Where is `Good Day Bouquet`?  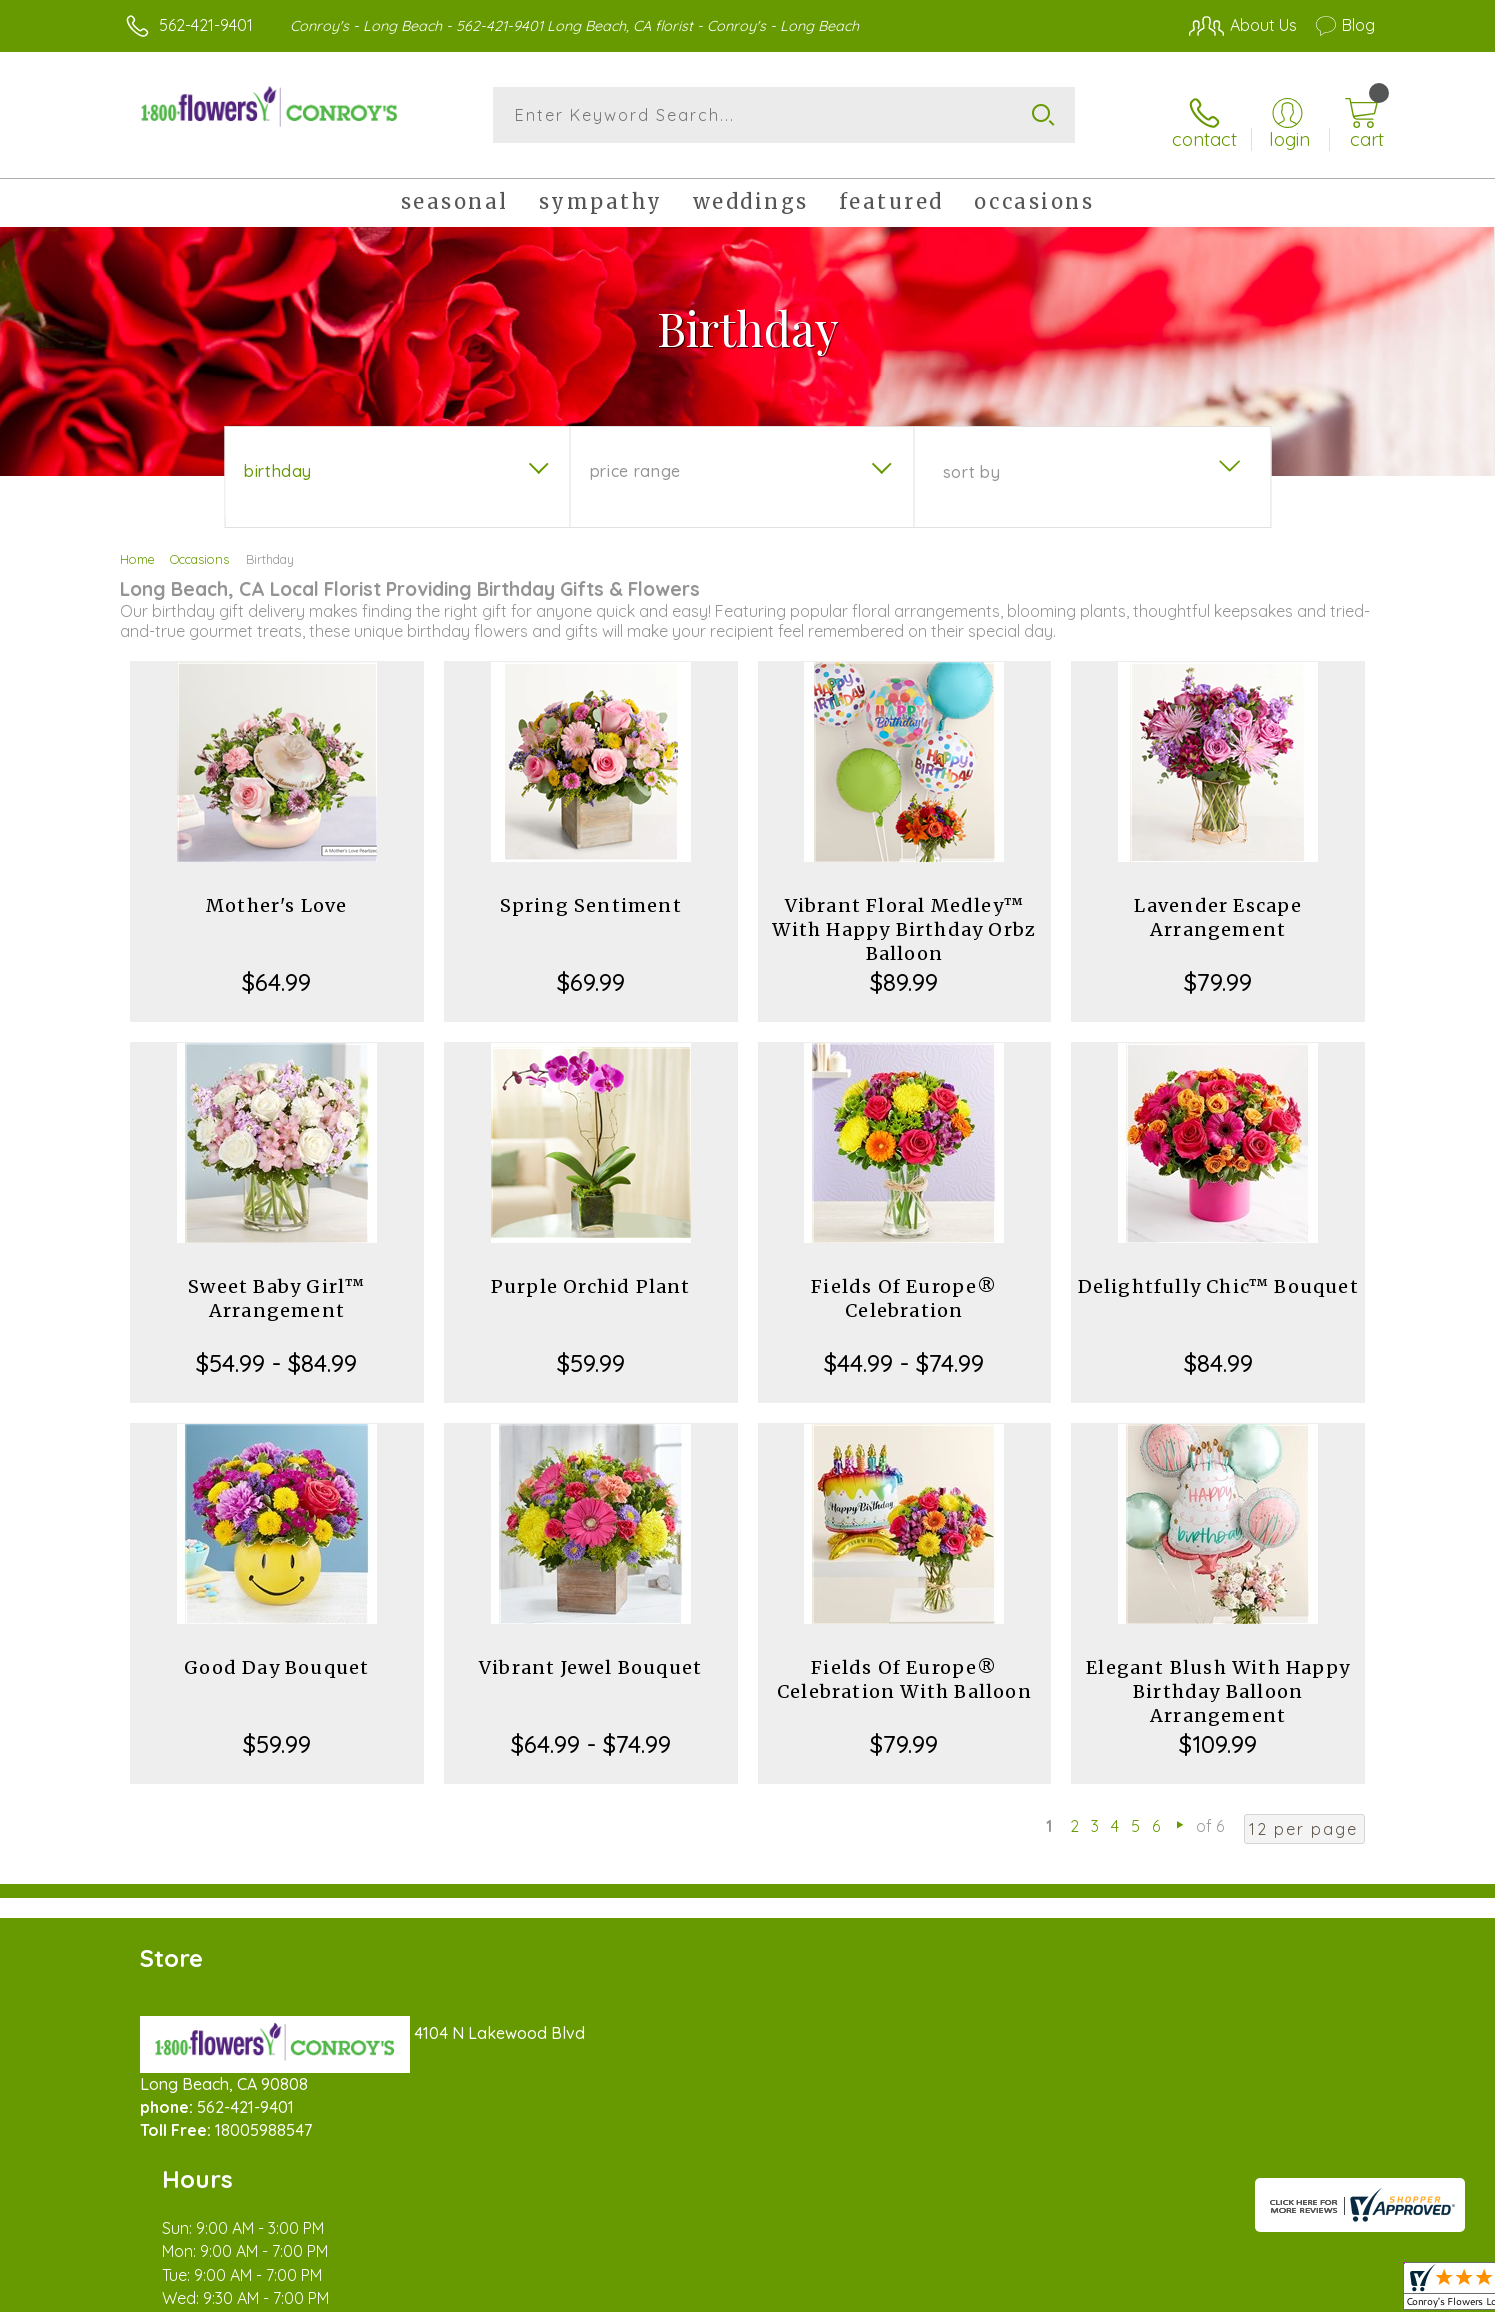
Good Day Bouquet is located at coordinates (276, 1656).